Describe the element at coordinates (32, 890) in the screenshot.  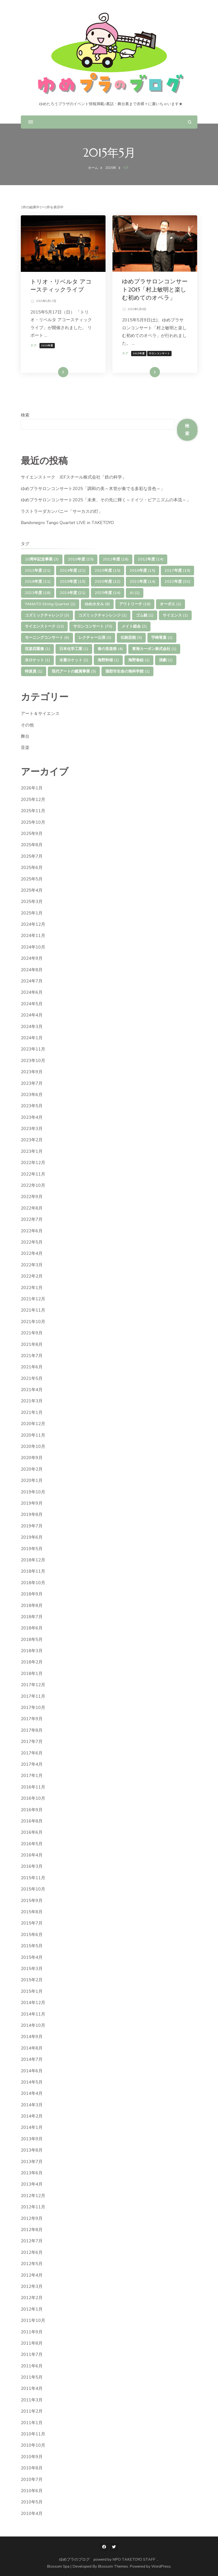
I see `2025年4月` at that location.